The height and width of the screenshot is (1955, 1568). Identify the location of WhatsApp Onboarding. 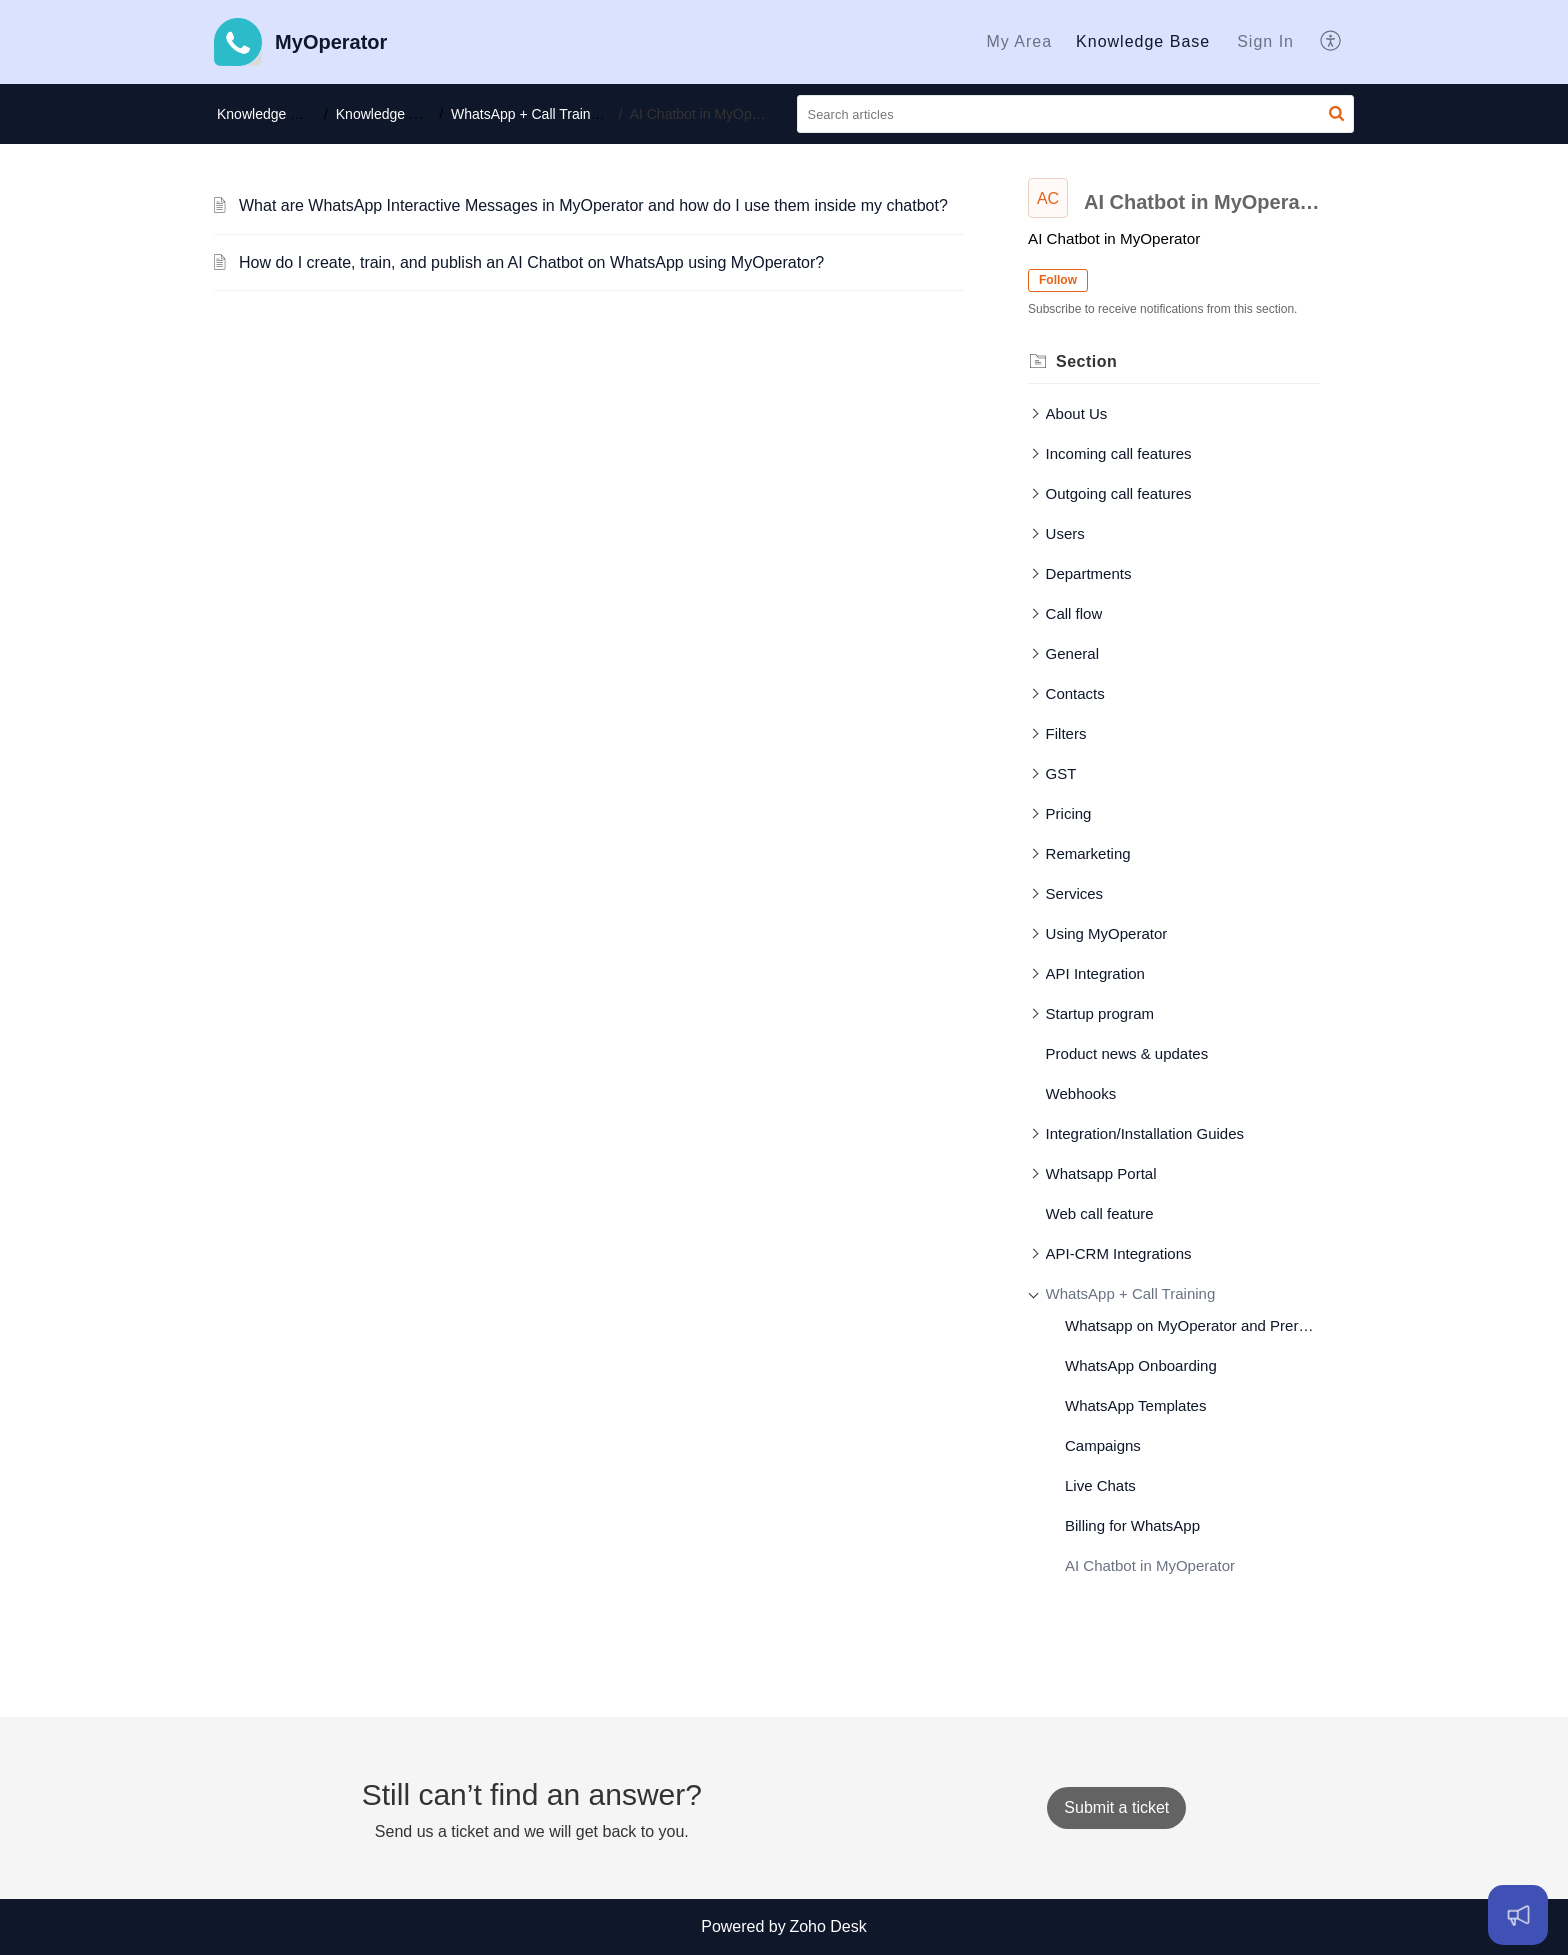
(1141, 1365).